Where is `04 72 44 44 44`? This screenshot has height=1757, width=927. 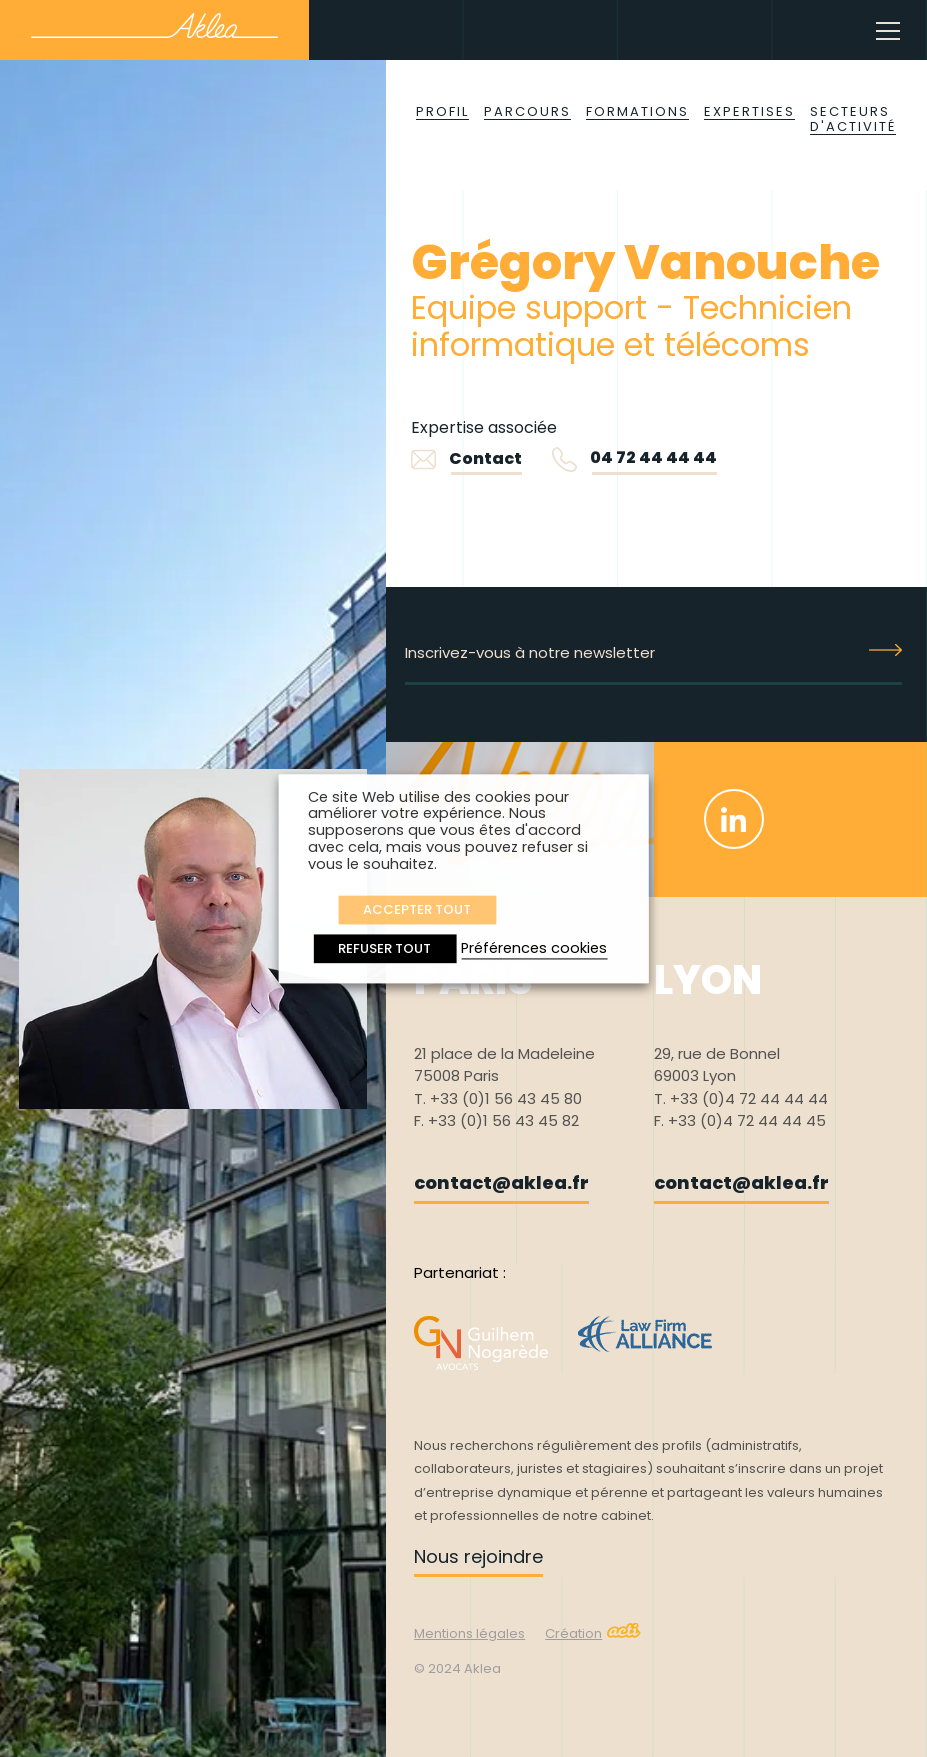
04 72 44 44 44 is located at coordinates (653, 457).